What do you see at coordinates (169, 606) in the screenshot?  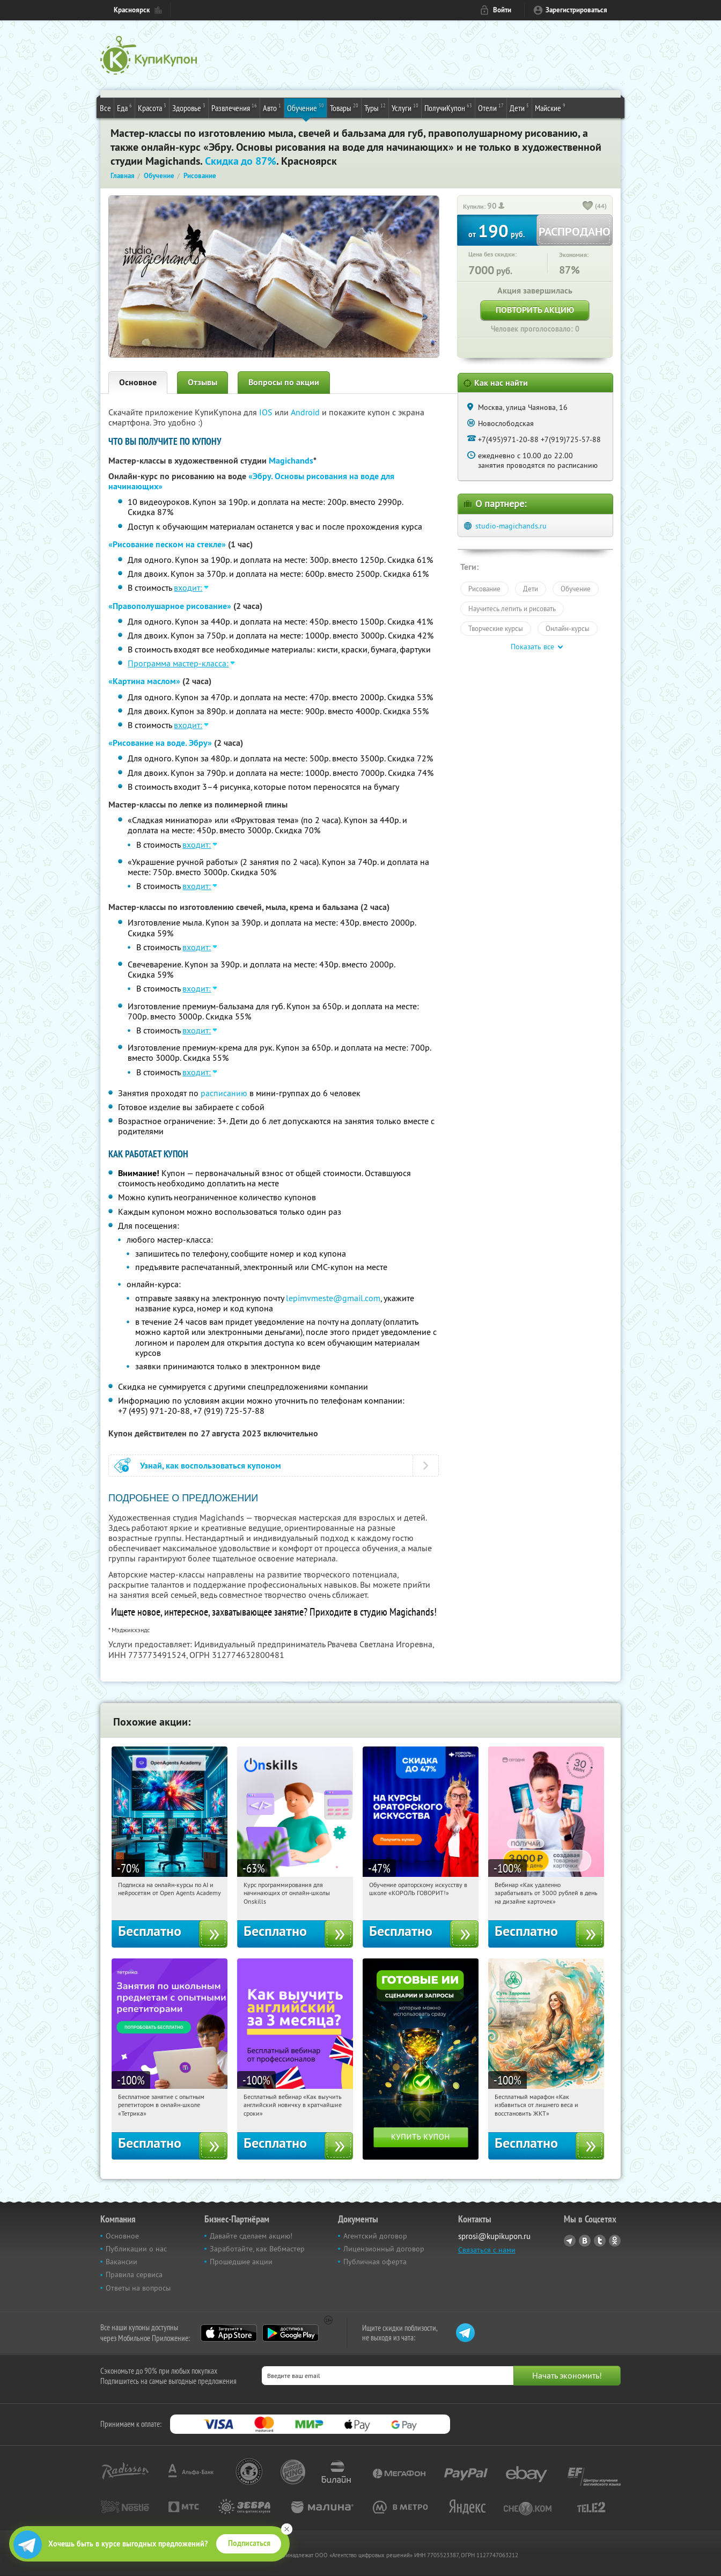 I see `«Правополушарное рисование»` at bounding box center [169, 606].